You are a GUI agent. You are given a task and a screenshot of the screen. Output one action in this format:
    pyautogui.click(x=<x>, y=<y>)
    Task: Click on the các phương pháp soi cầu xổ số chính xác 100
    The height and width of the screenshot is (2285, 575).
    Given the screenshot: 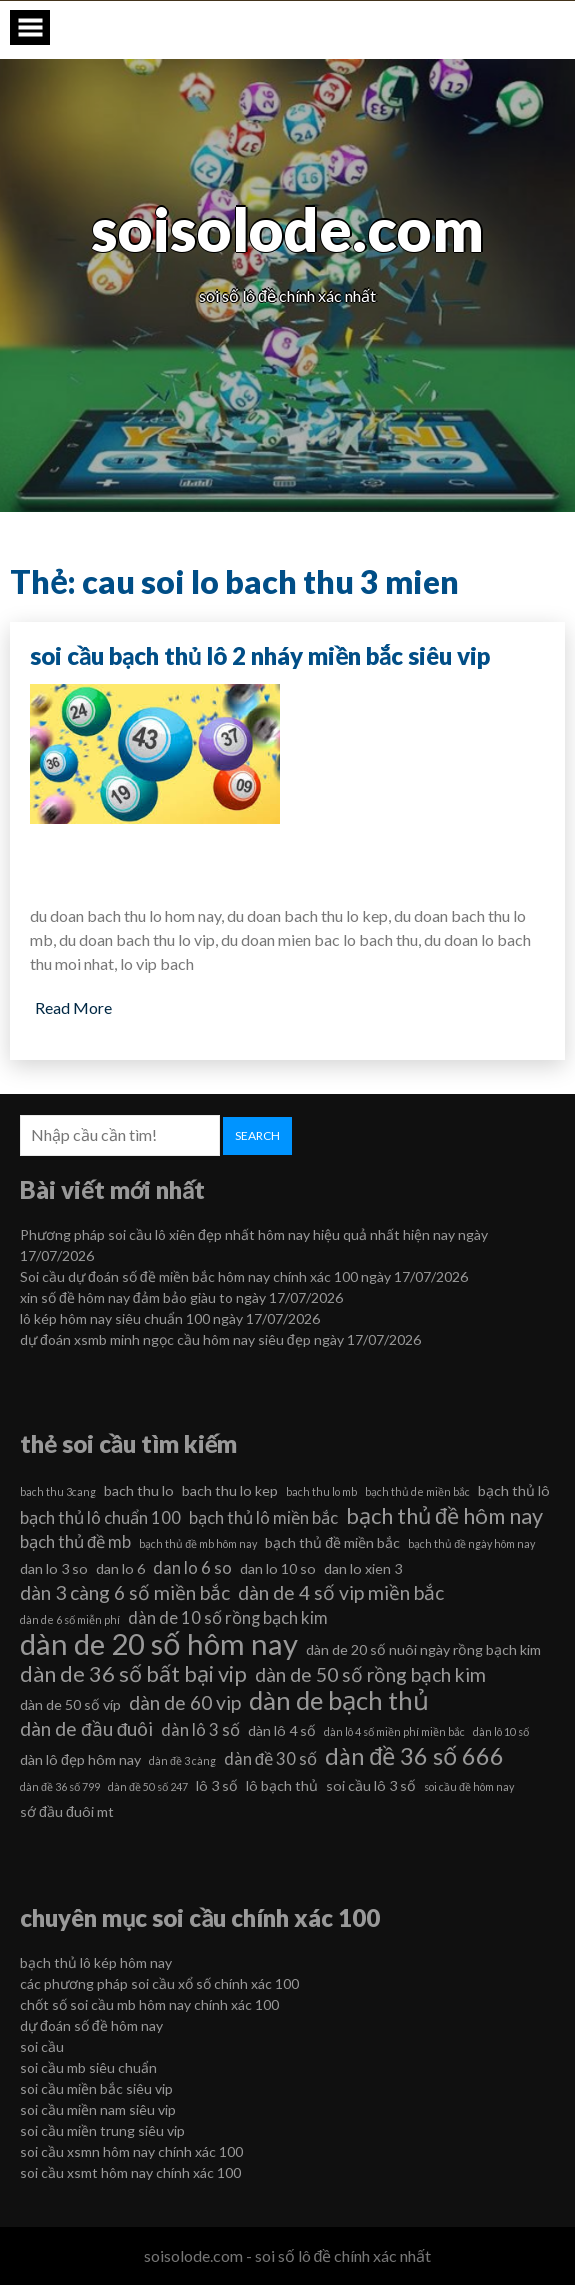 What is the action you would take?
    pyautogui.click(x=159, y=1983)
    